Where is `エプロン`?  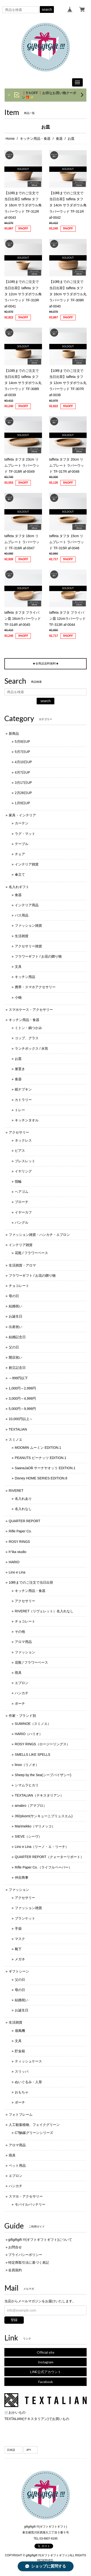 エプロン is located at coordinates (21, 1683).